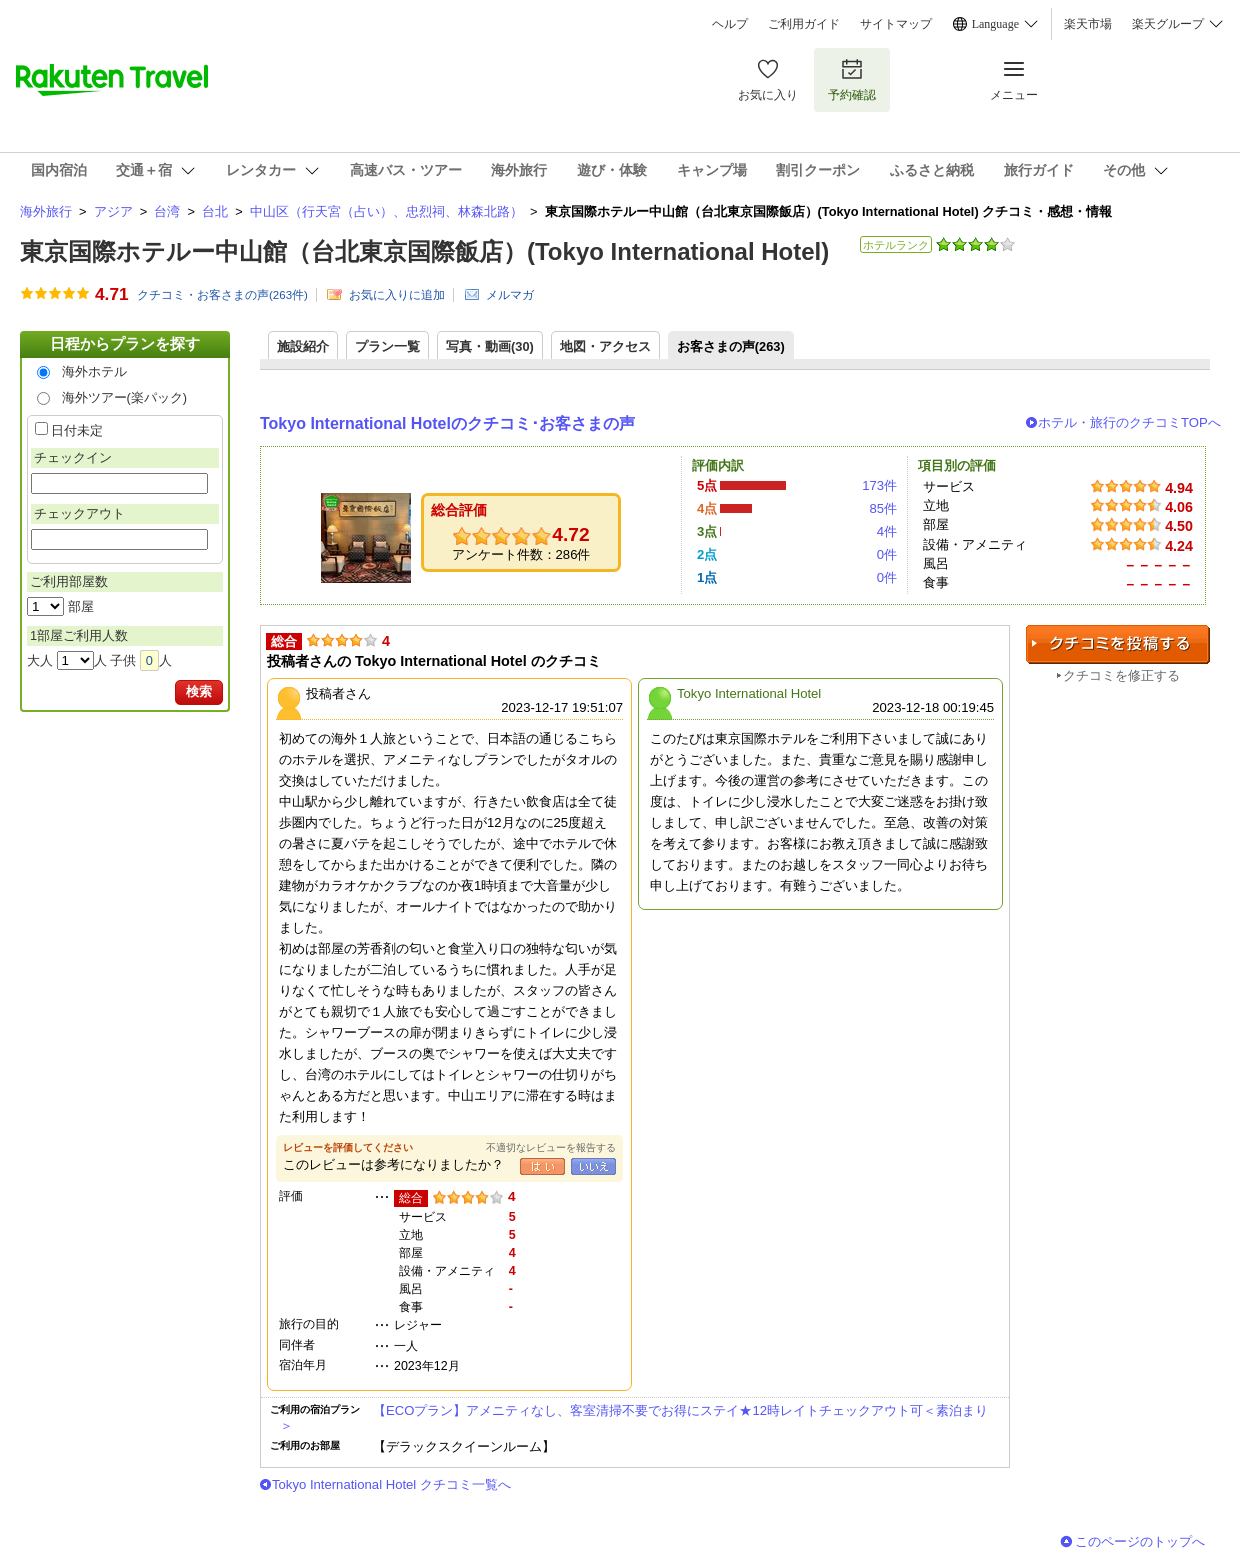 This screenshot has width=1240, height=1559. I want to click on 【ECOプラン】アメニティなし、客室清掃不要でお得にステイ★12時レイトチェックアウト可＜素泊まり＞, so click(634, 1417).